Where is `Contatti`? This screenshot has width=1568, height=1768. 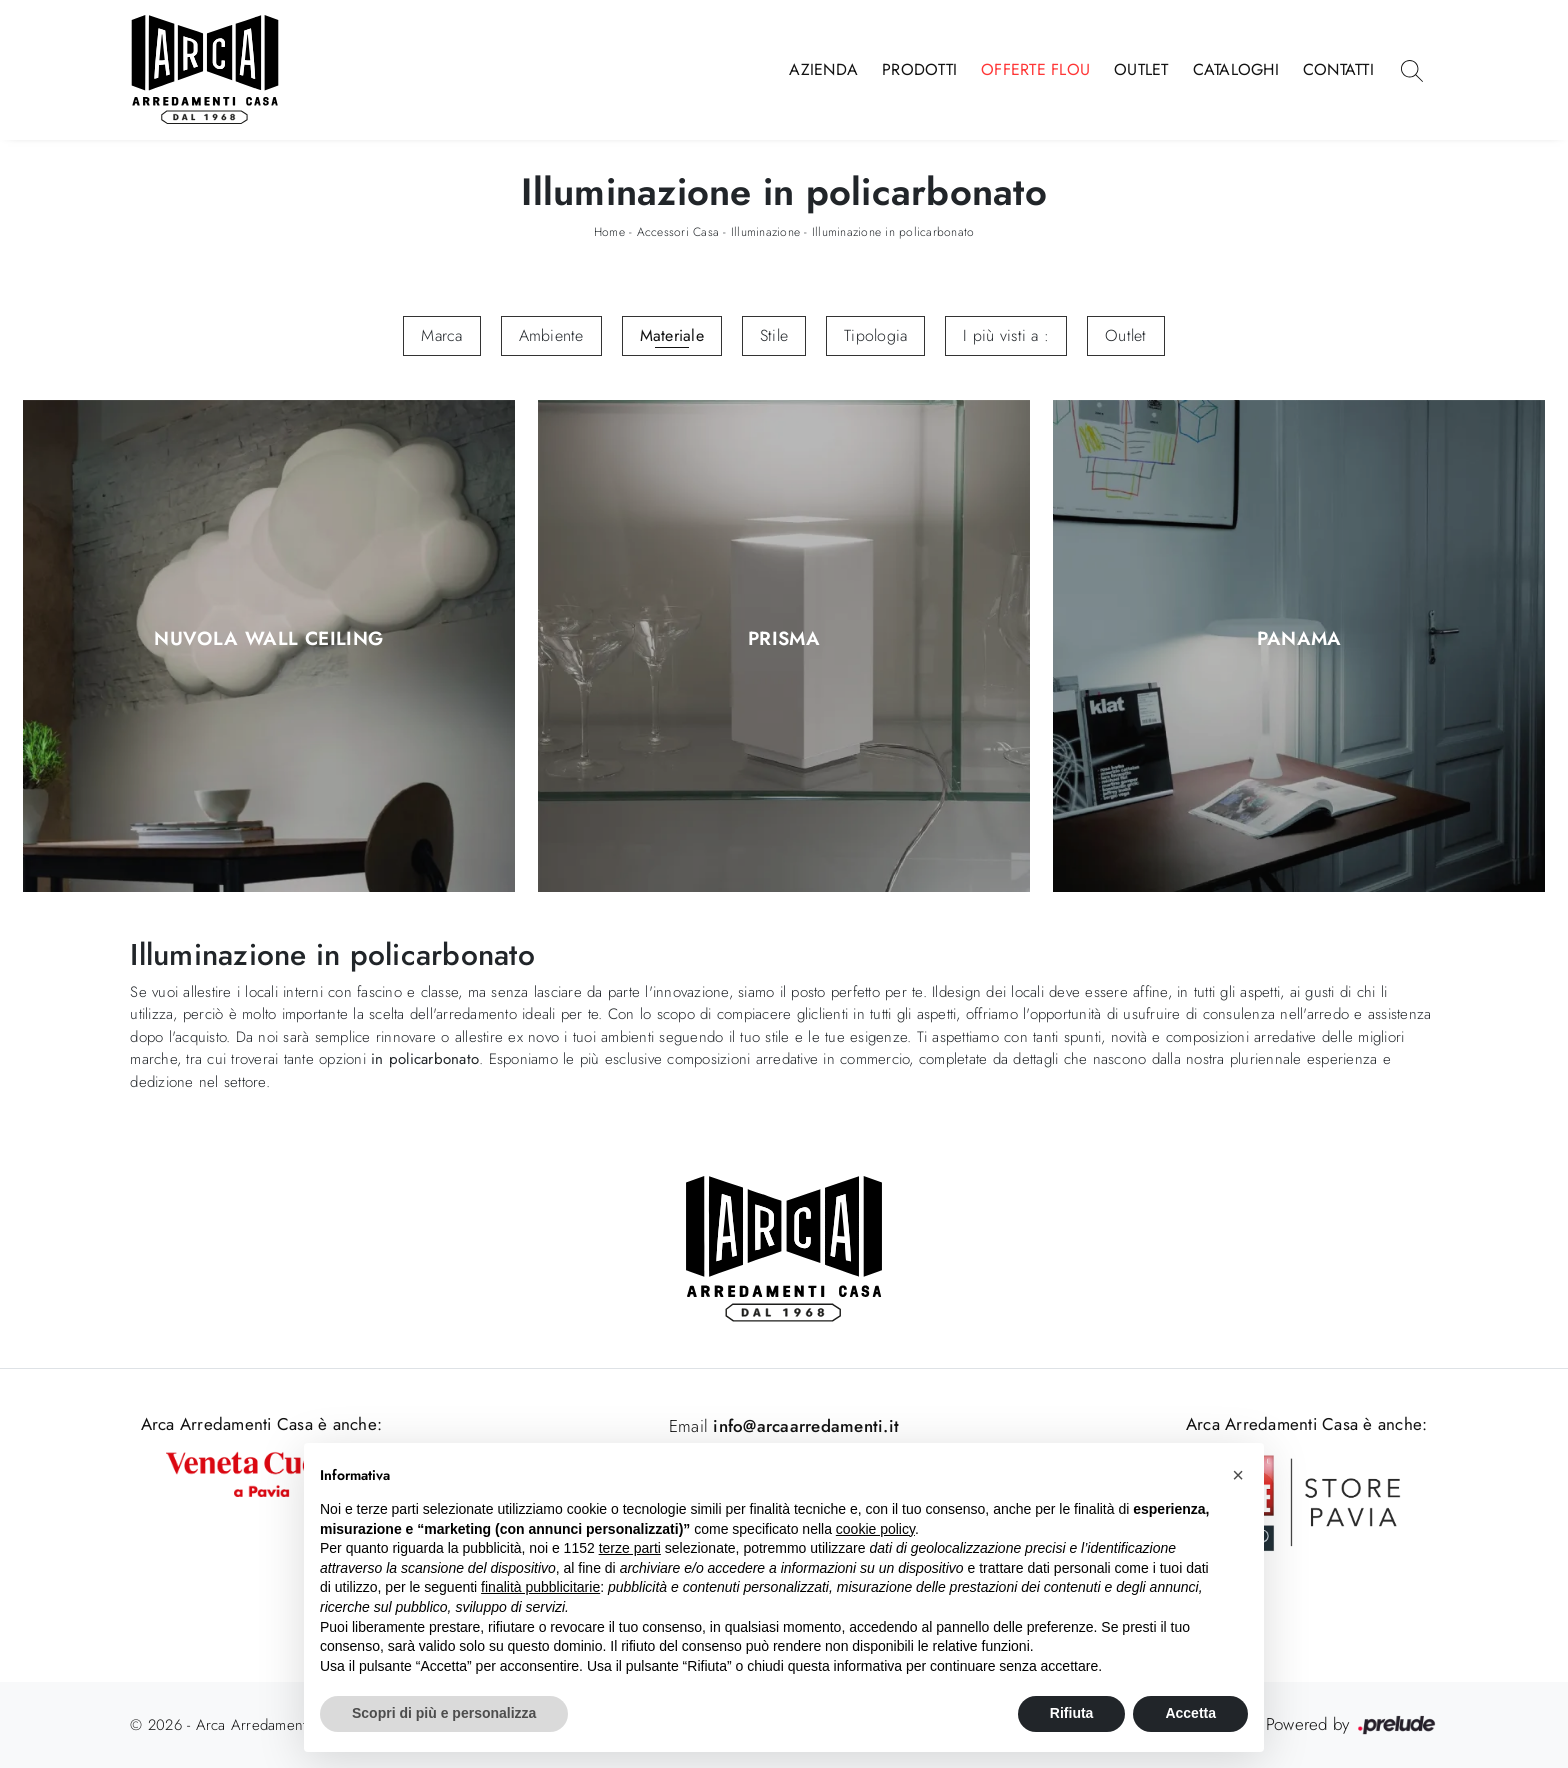
Contatti is located at coordinates (1338, 69).